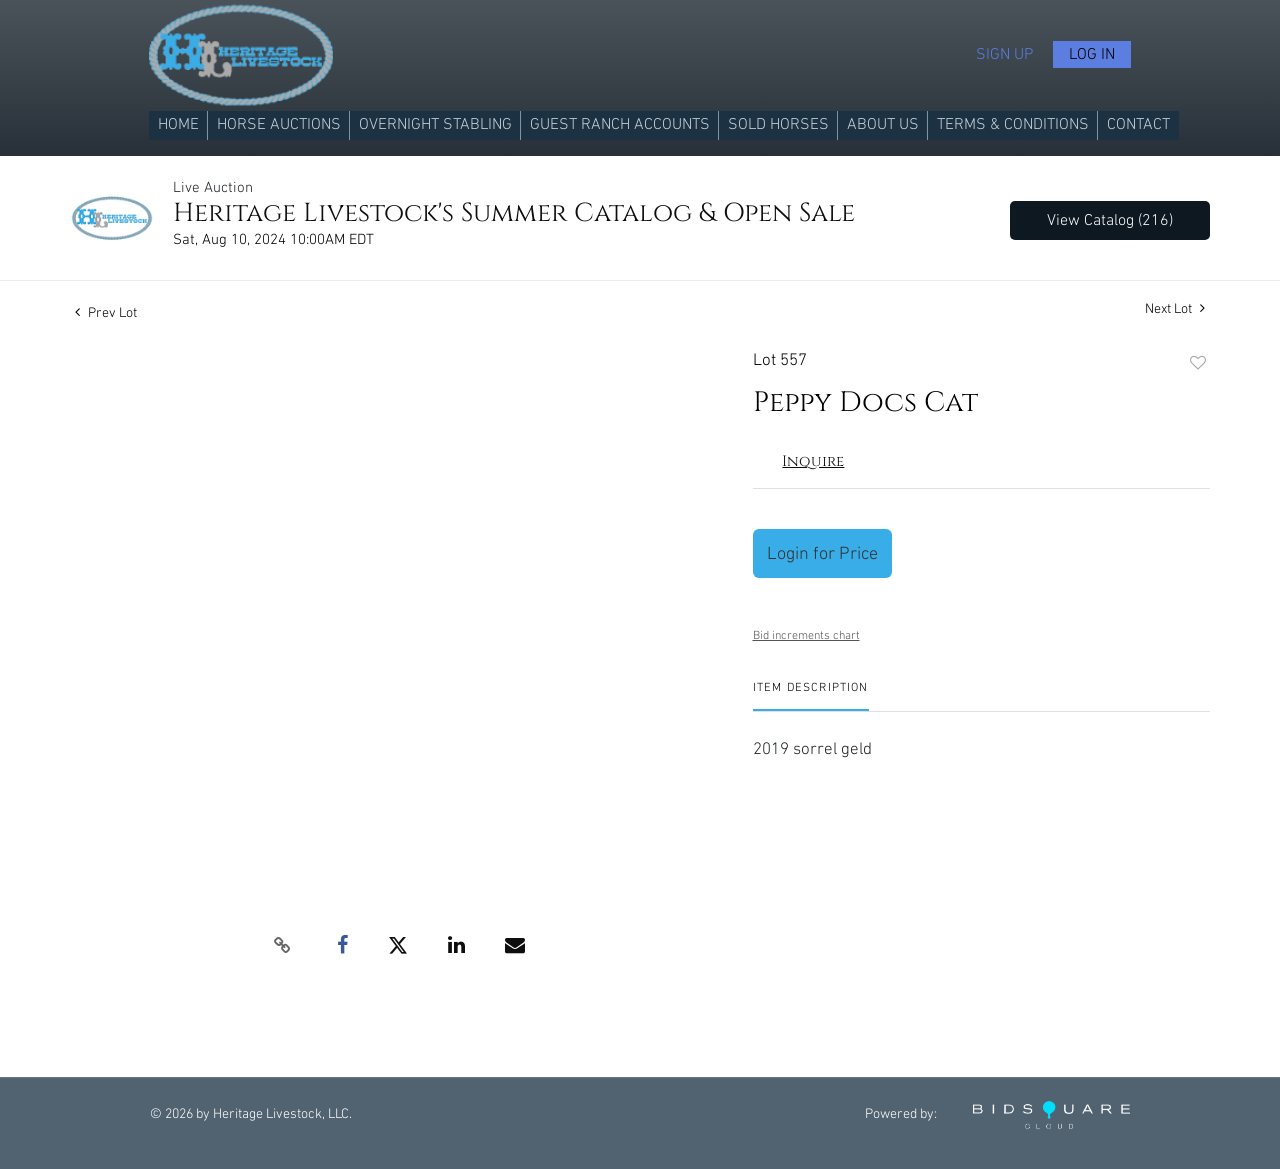 The image size is (1280, 1169). Describe the element at coordinates (620, 124) in the screenshot. I see `Guest Ranch Accounts [button]` at that location.